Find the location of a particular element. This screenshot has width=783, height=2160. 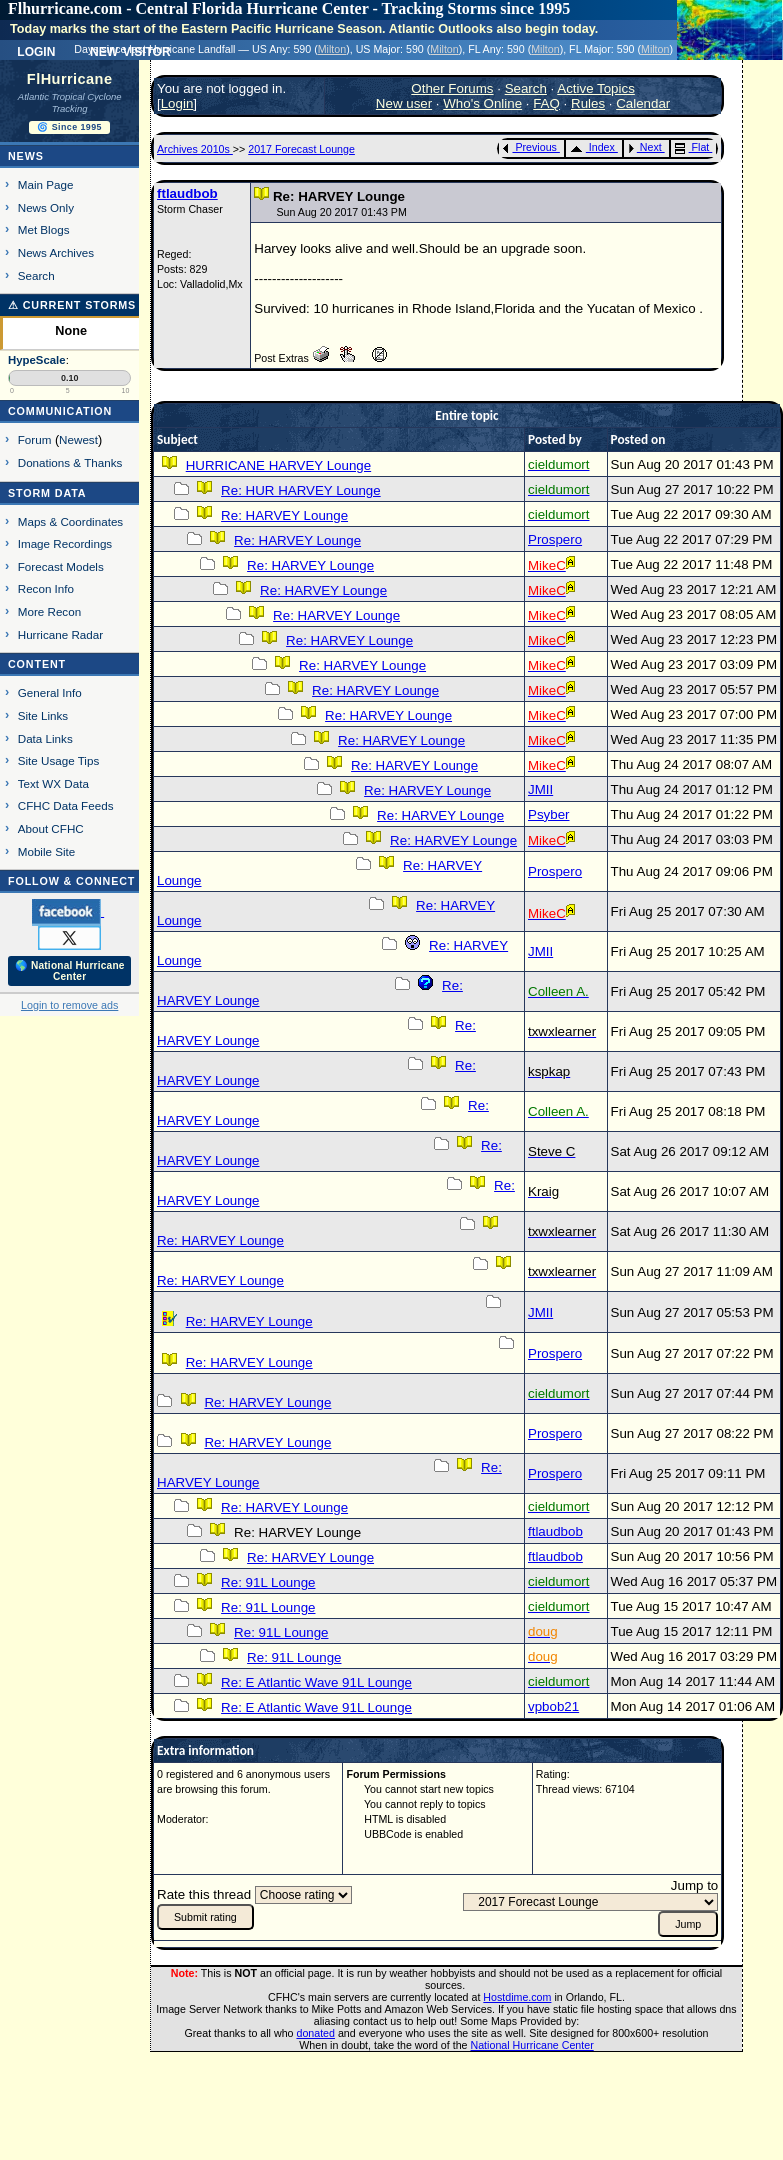

Calendar is located at coordinates (643, 103).